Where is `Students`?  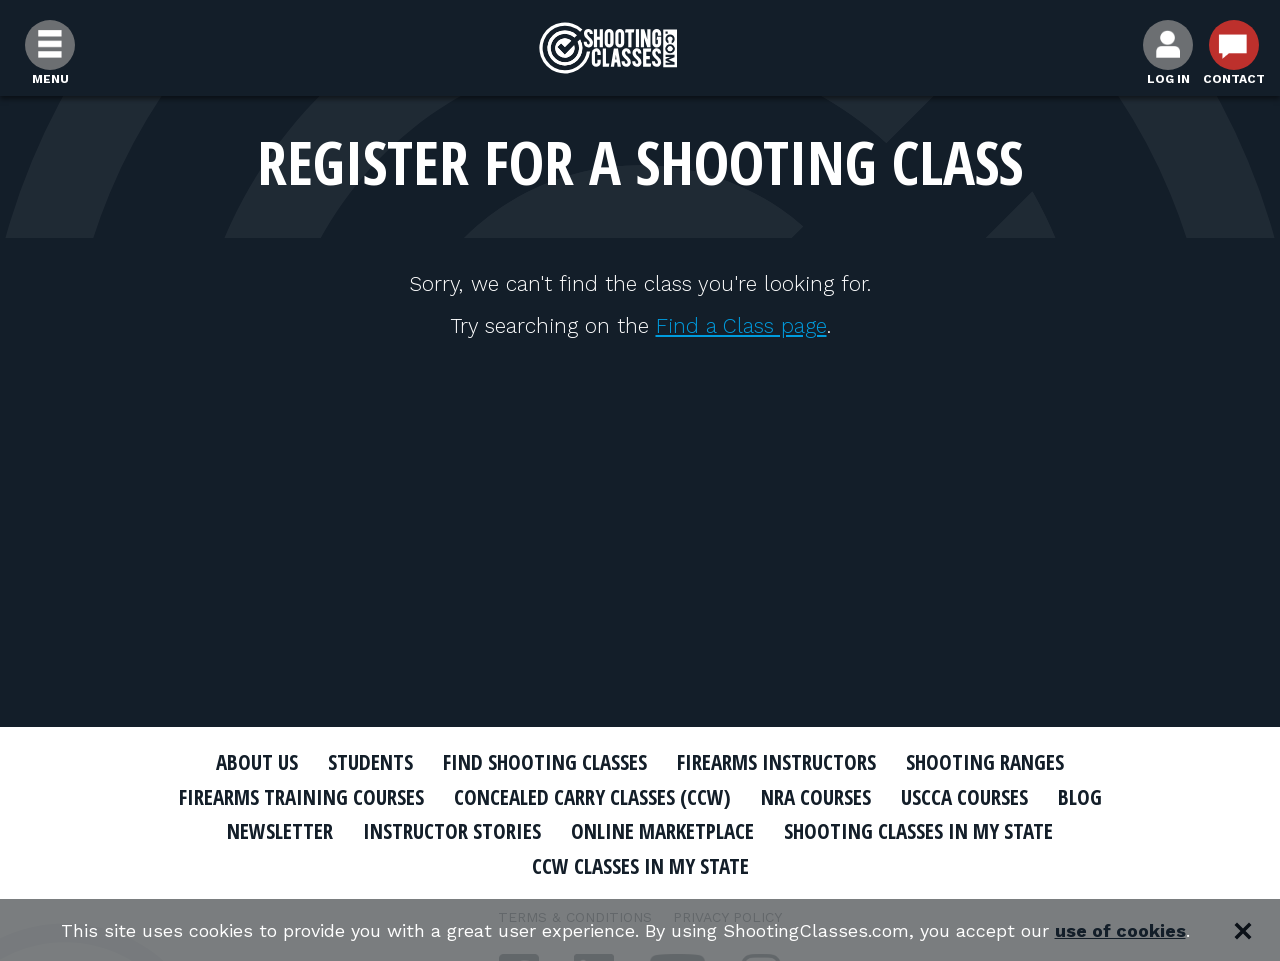 Students is located at coordinates (370, 762).